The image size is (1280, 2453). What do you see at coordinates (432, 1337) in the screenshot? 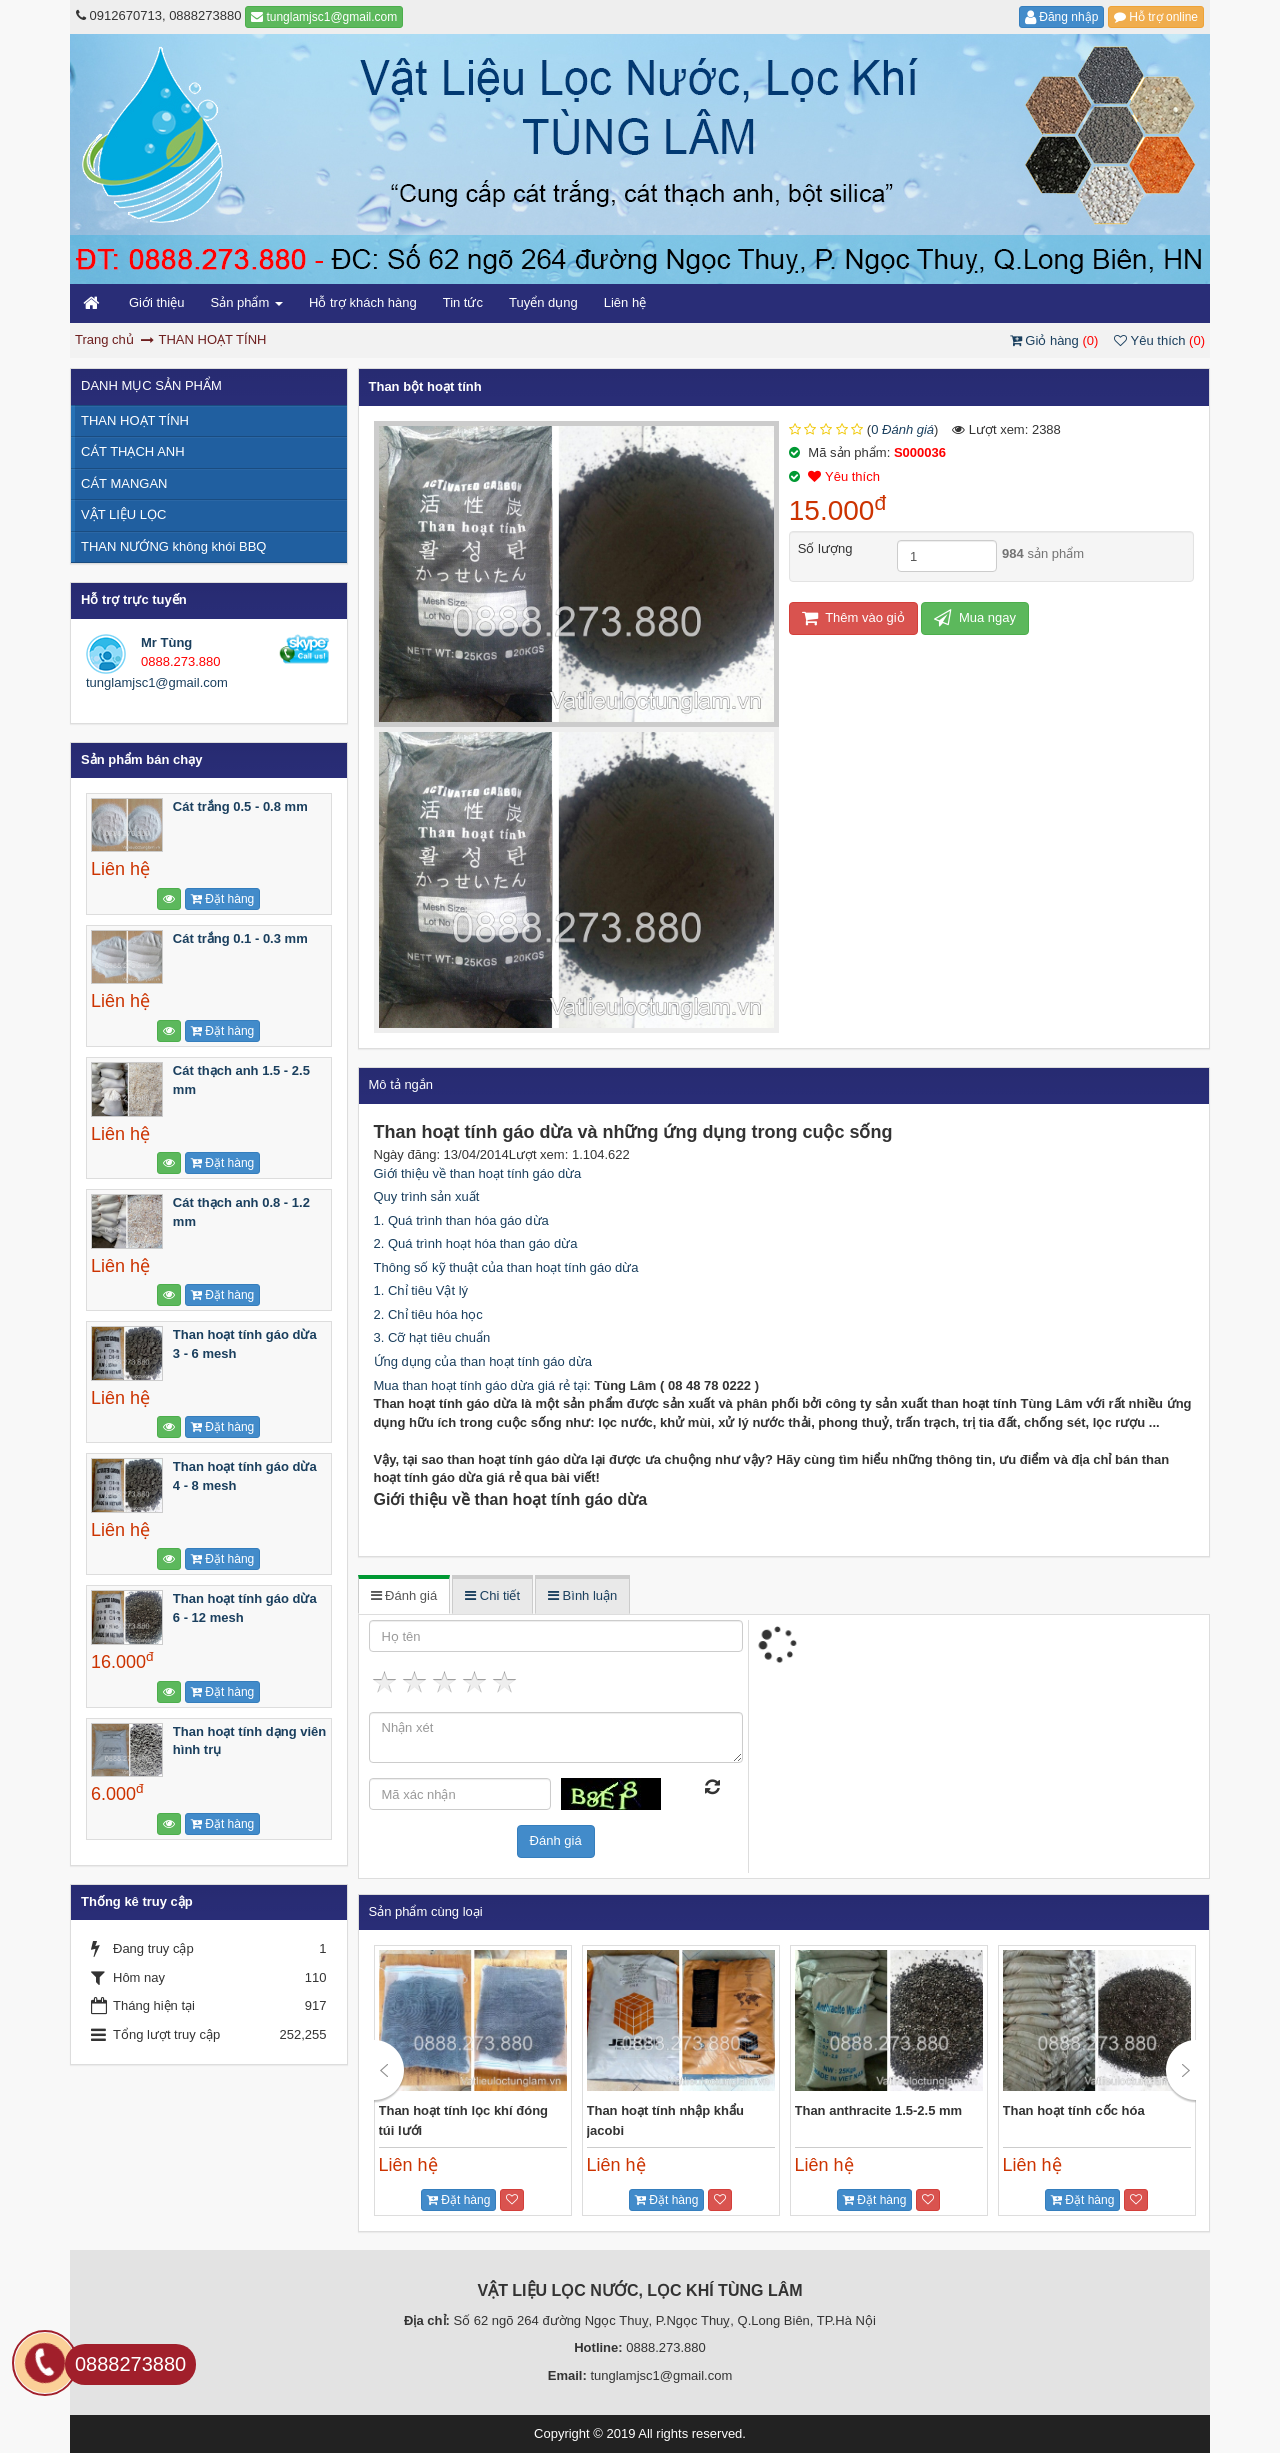
I see `3. Cỡ hạt tiêu chuẩn` at bounding box center [432, 1337].